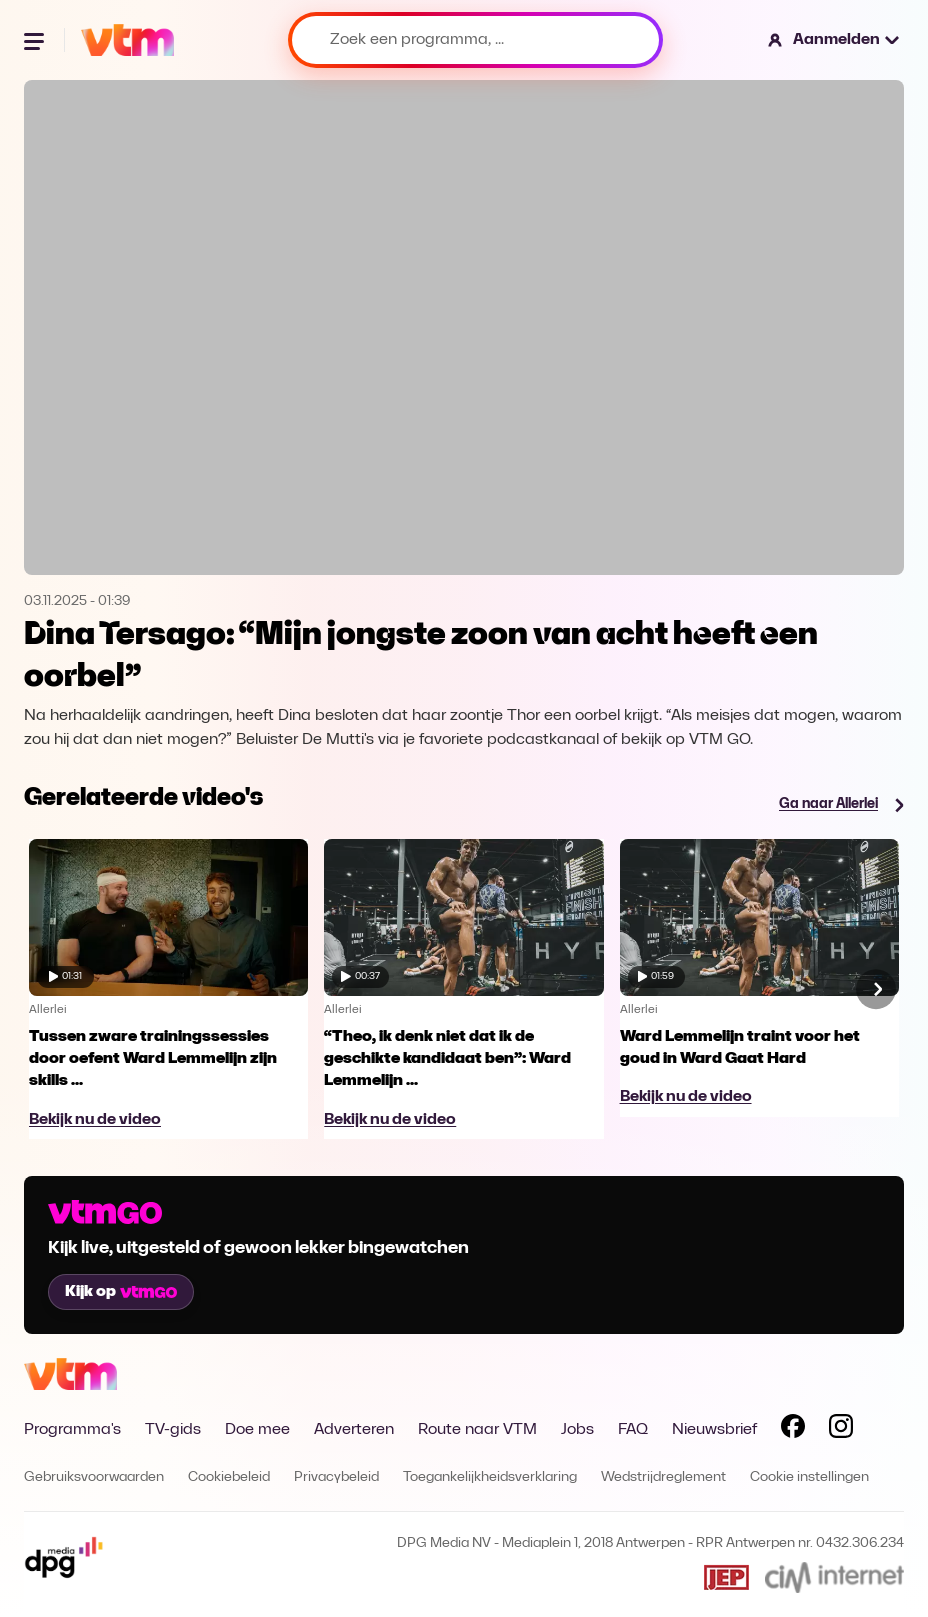 This screenshot has height=1617, width=928. Describe the element at coordinates (72, 1430) in the screenshot. I see `Programma's` at that location.